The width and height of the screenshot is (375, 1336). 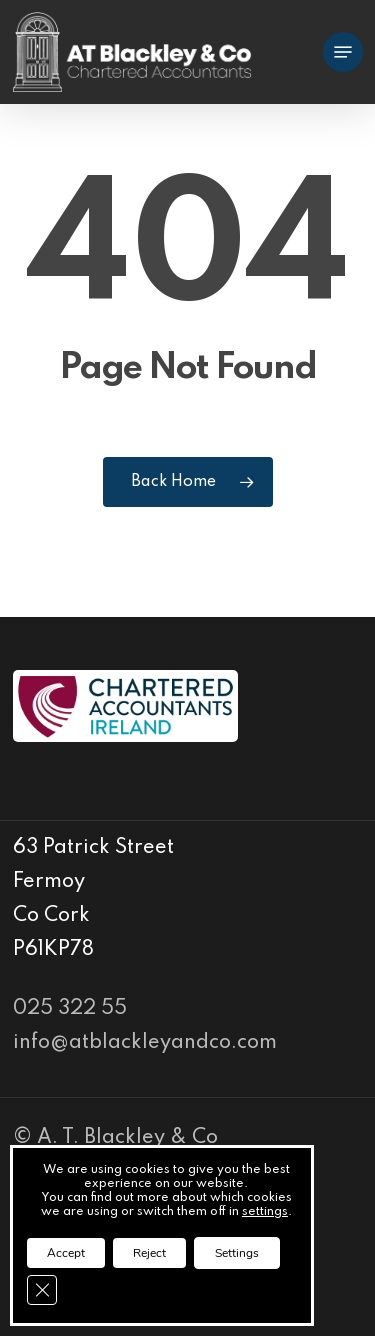 What do you see at coordinates (265, 1212) in the screenshot?
I see `settings [link]` at bounding box center [265, 1212].